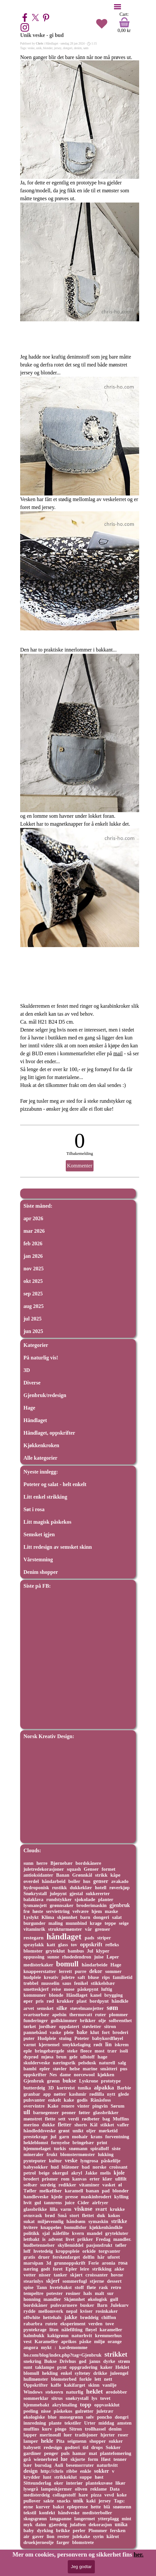 This screenshot has height=2576, width=156. I want to click on krukker, so click(65, 2001).